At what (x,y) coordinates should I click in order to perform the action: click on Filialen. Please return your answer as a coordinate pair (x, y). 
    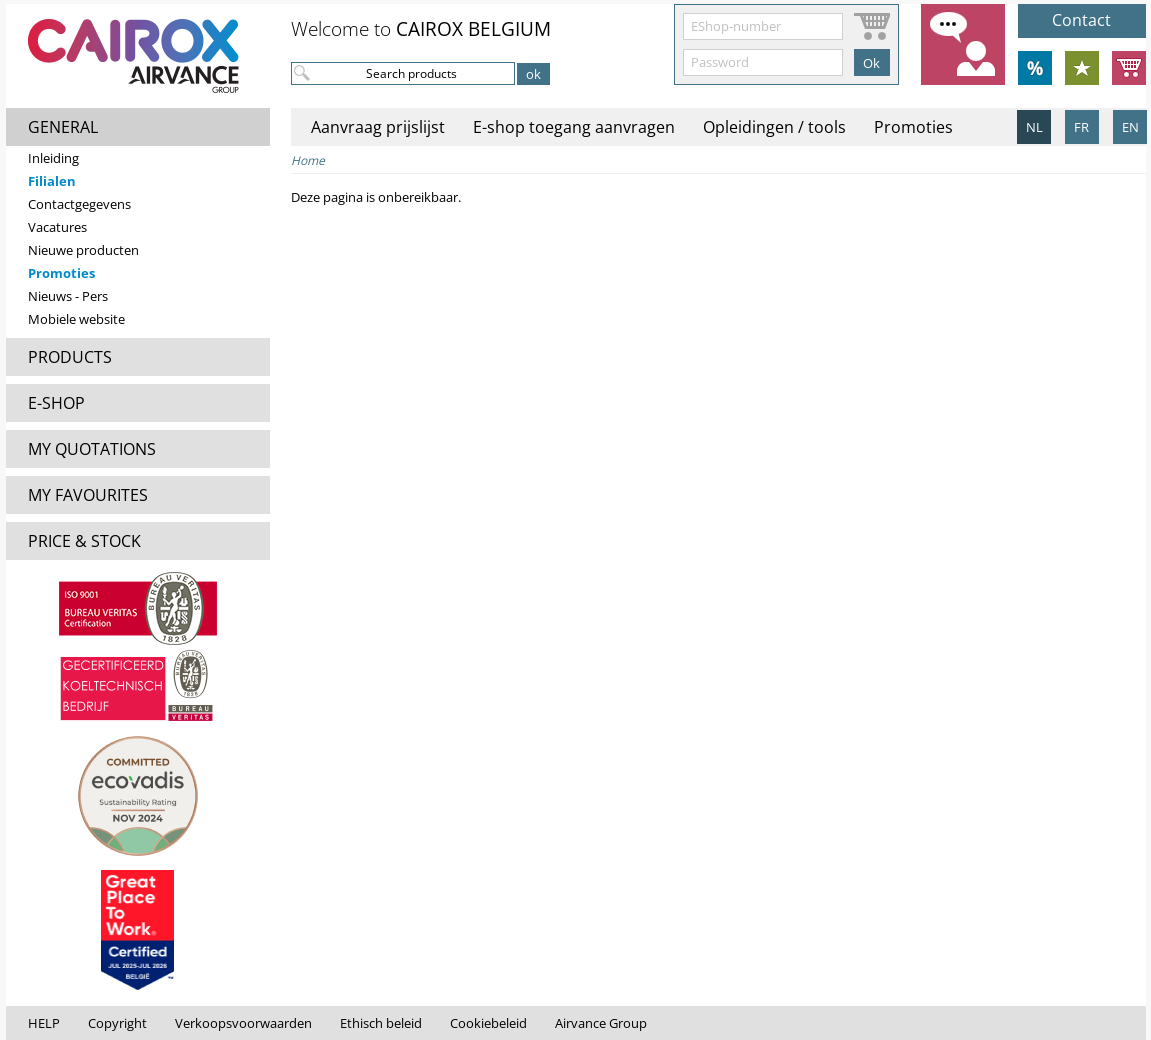
    Looking at the image, I should click on (52, 181).